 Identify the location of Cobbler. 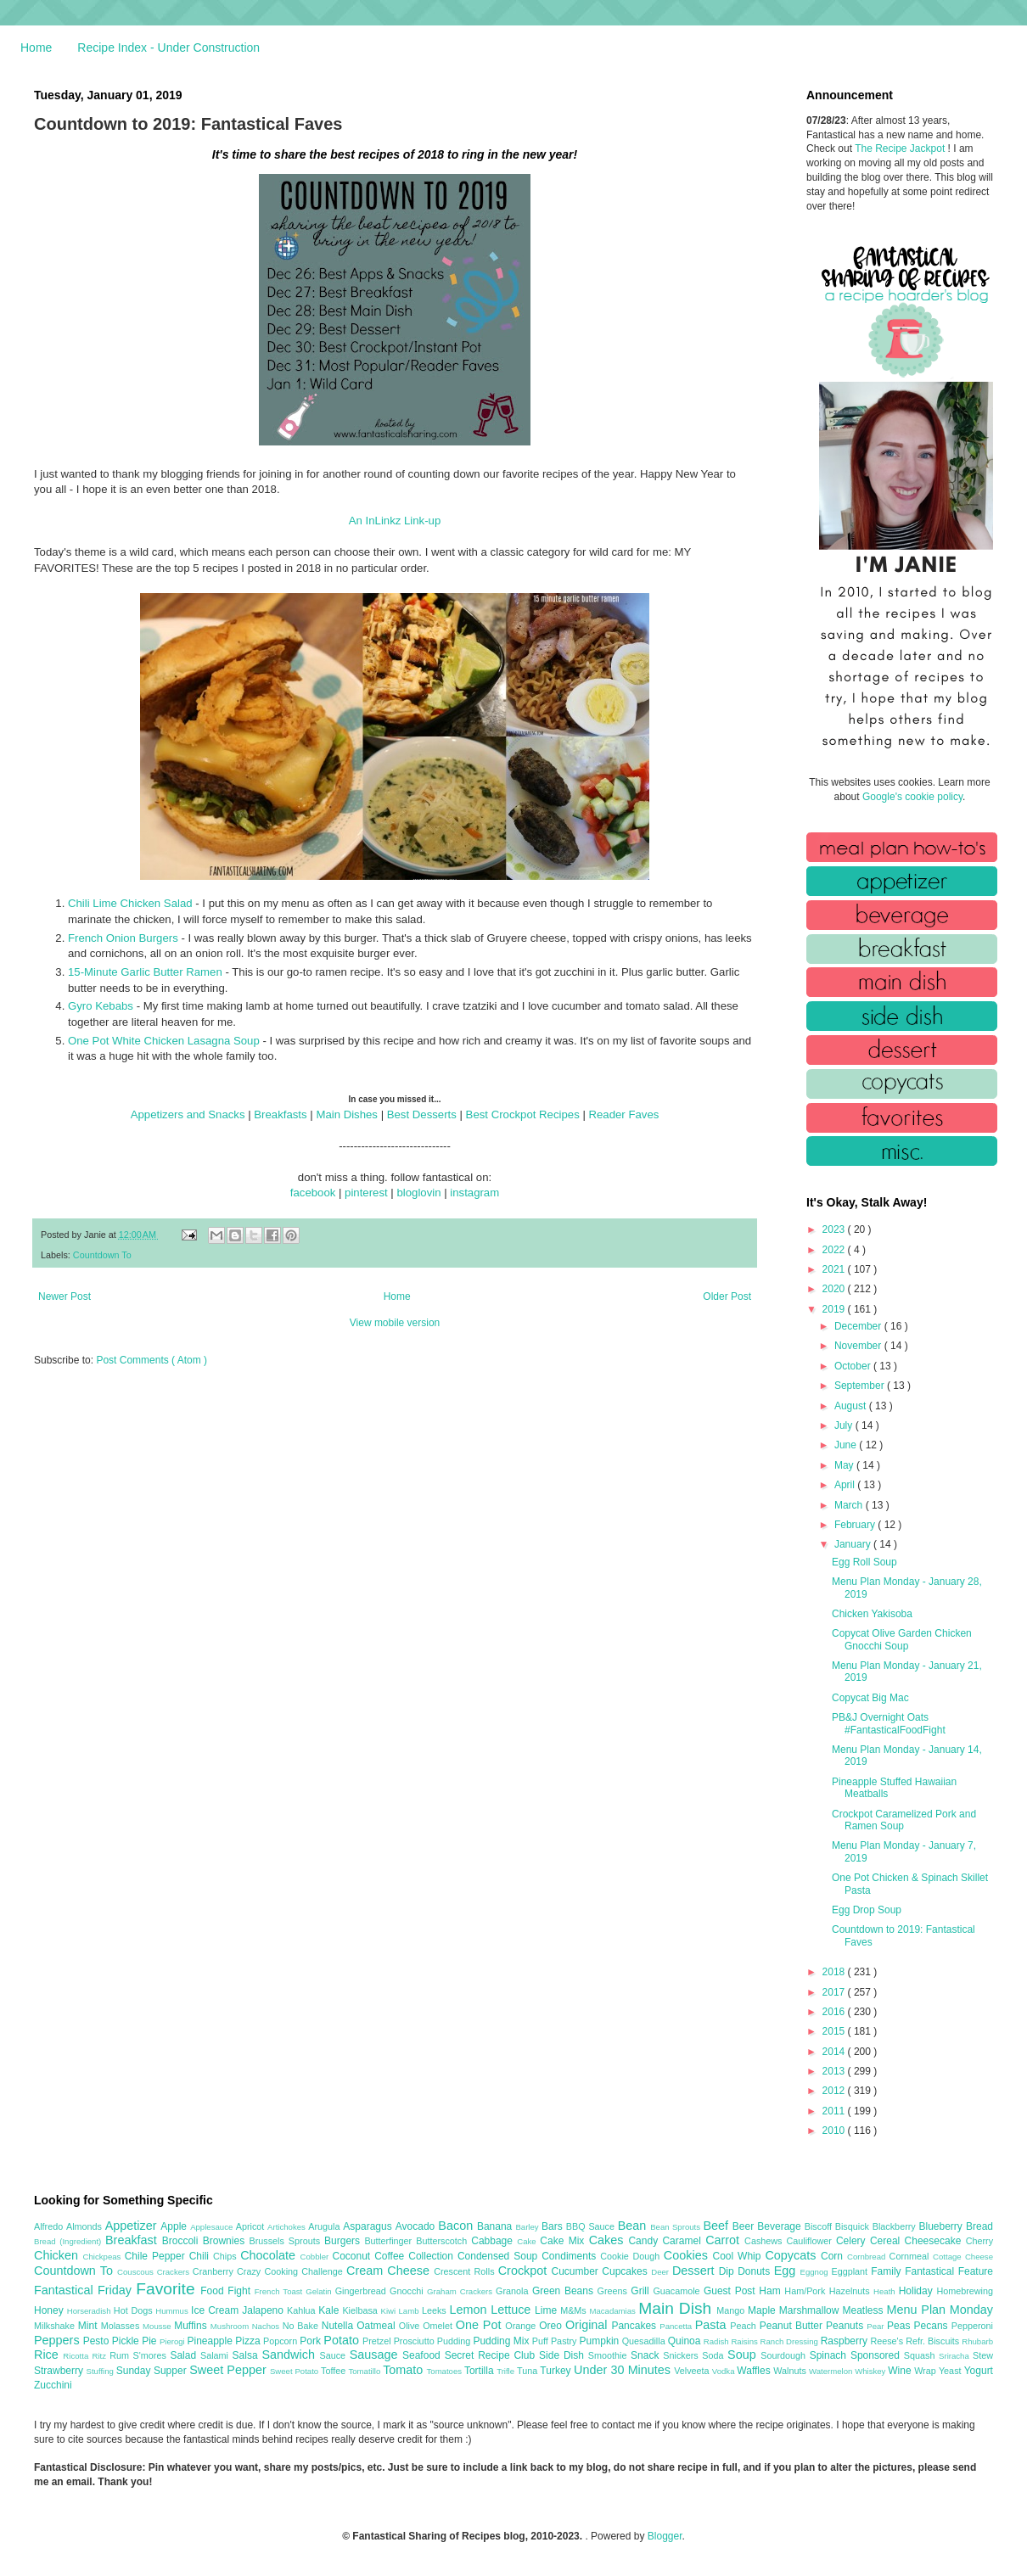
(316, 2256).